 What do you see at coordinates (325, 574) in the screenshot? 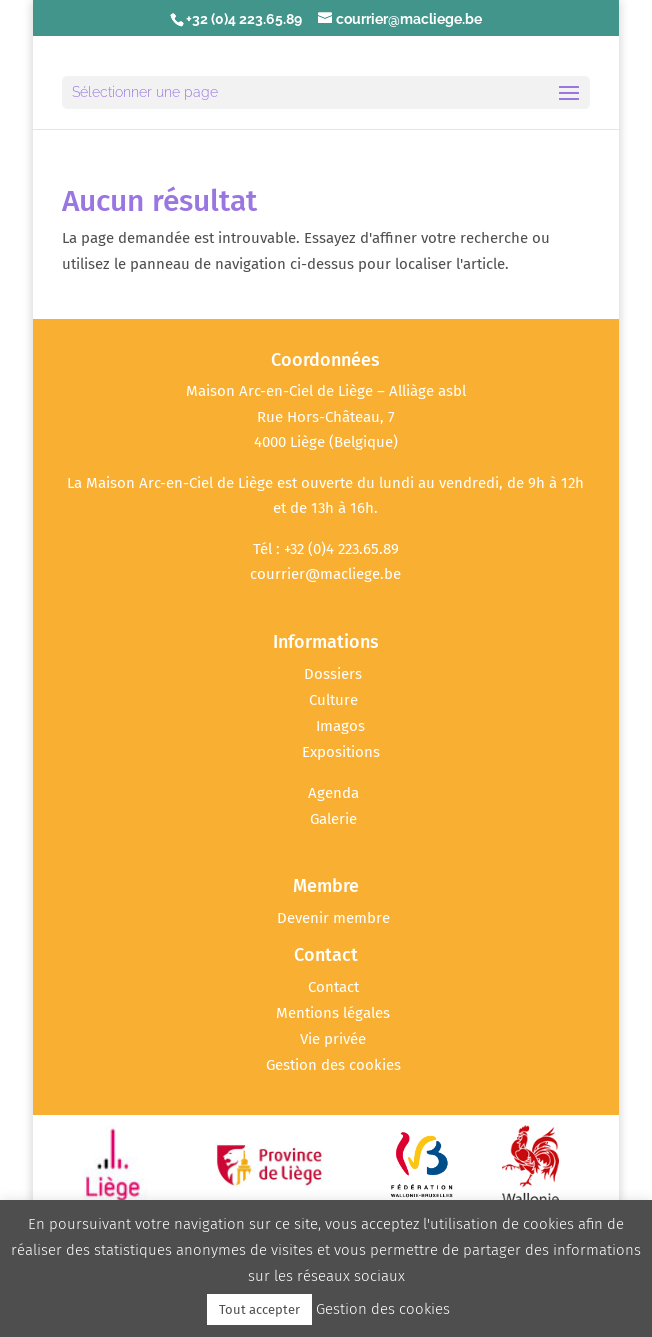
I see `courrier@macliege.be` at bounding box center [325, 574].